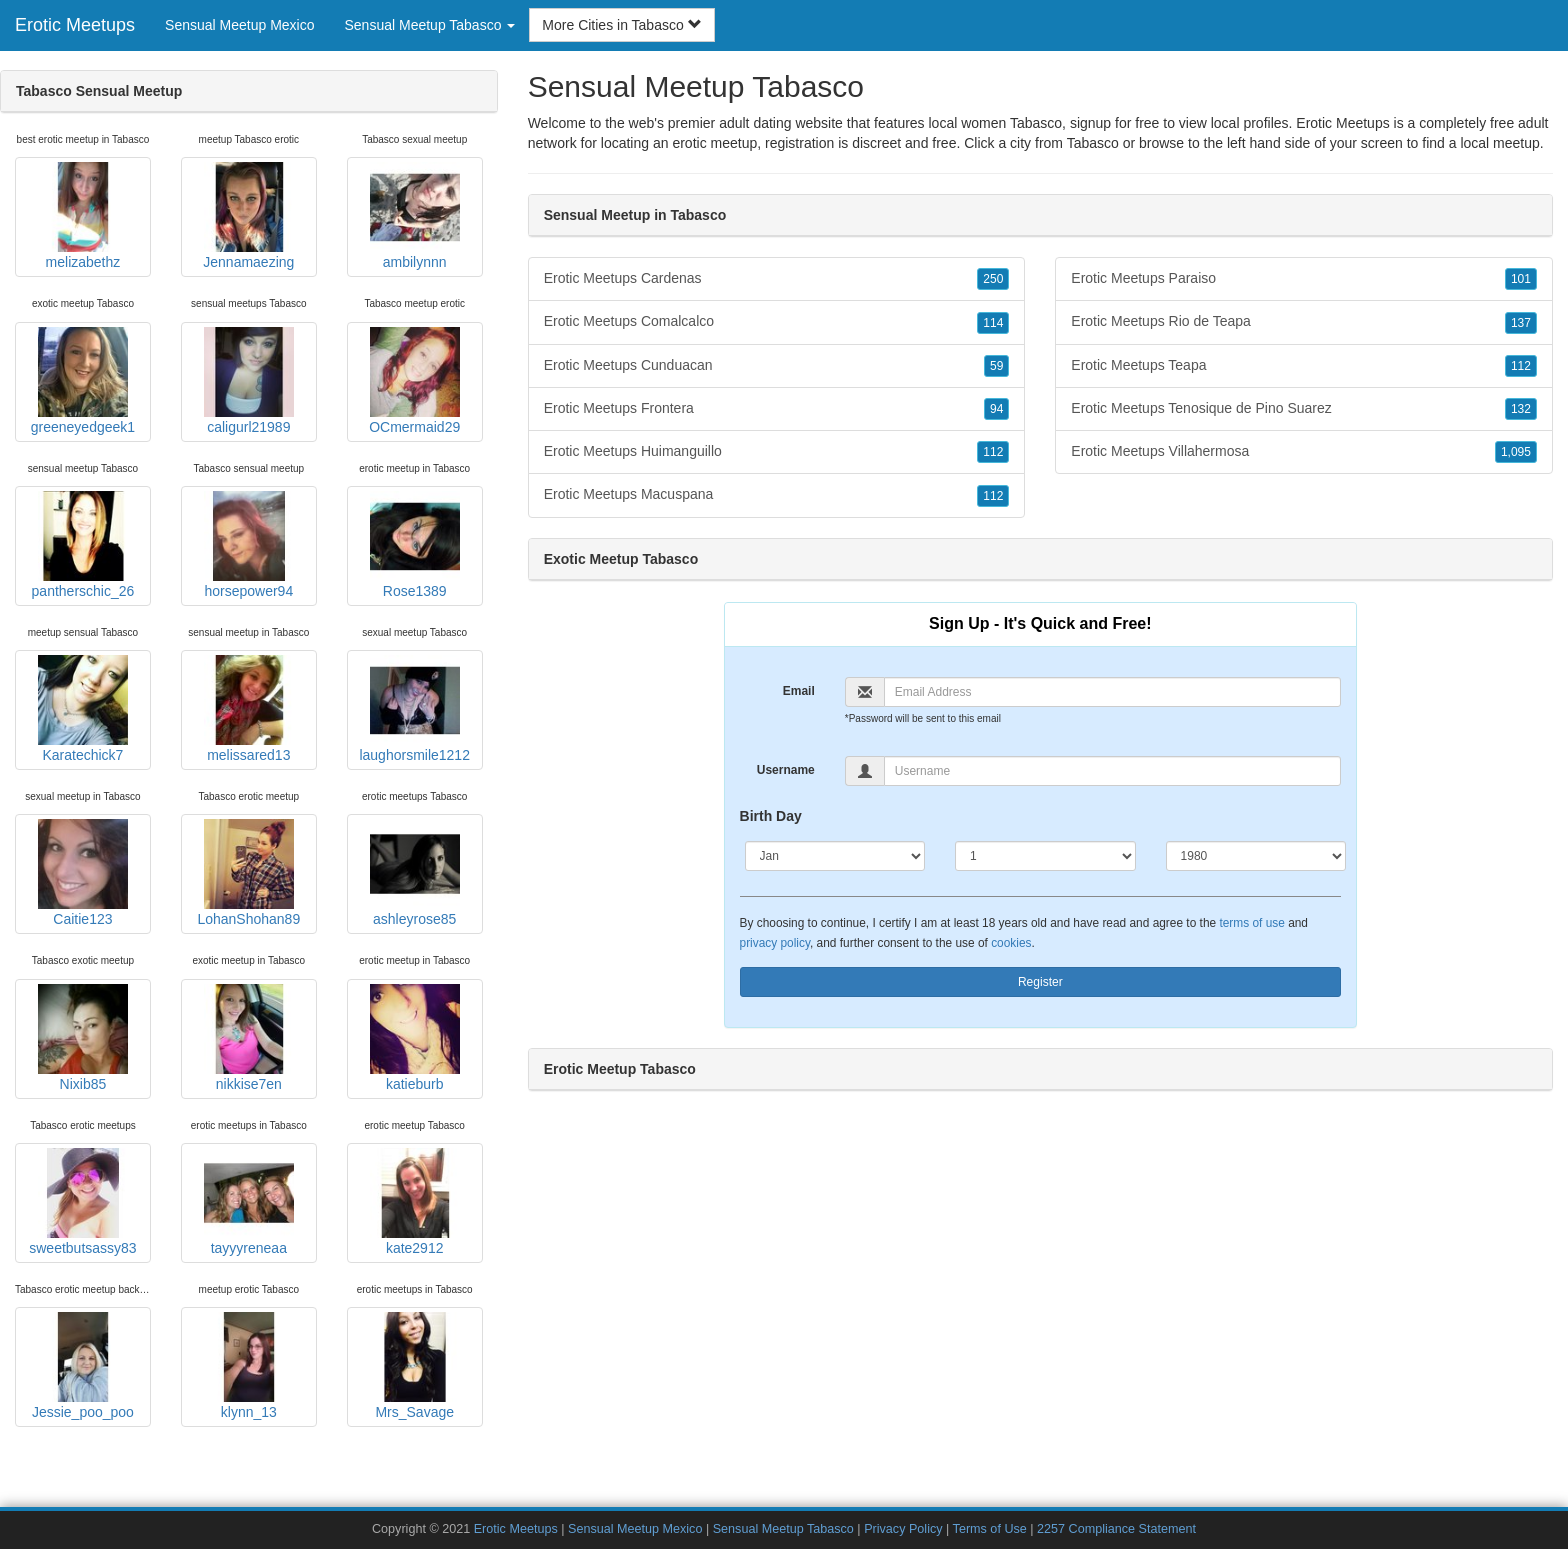 The image size is (1568, 1549). What do you see at coordinates (415, 545) in the screenshot?
I see `Rose1389` at bounding box center [415, 545].